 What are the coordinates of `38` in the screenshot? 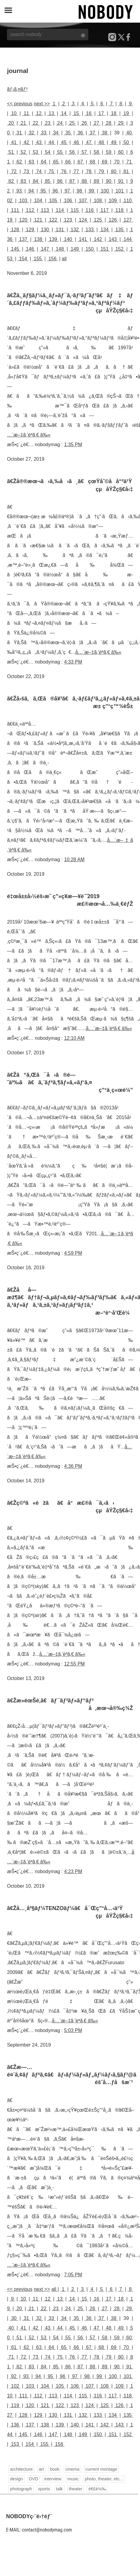 It's located at (105, 132).